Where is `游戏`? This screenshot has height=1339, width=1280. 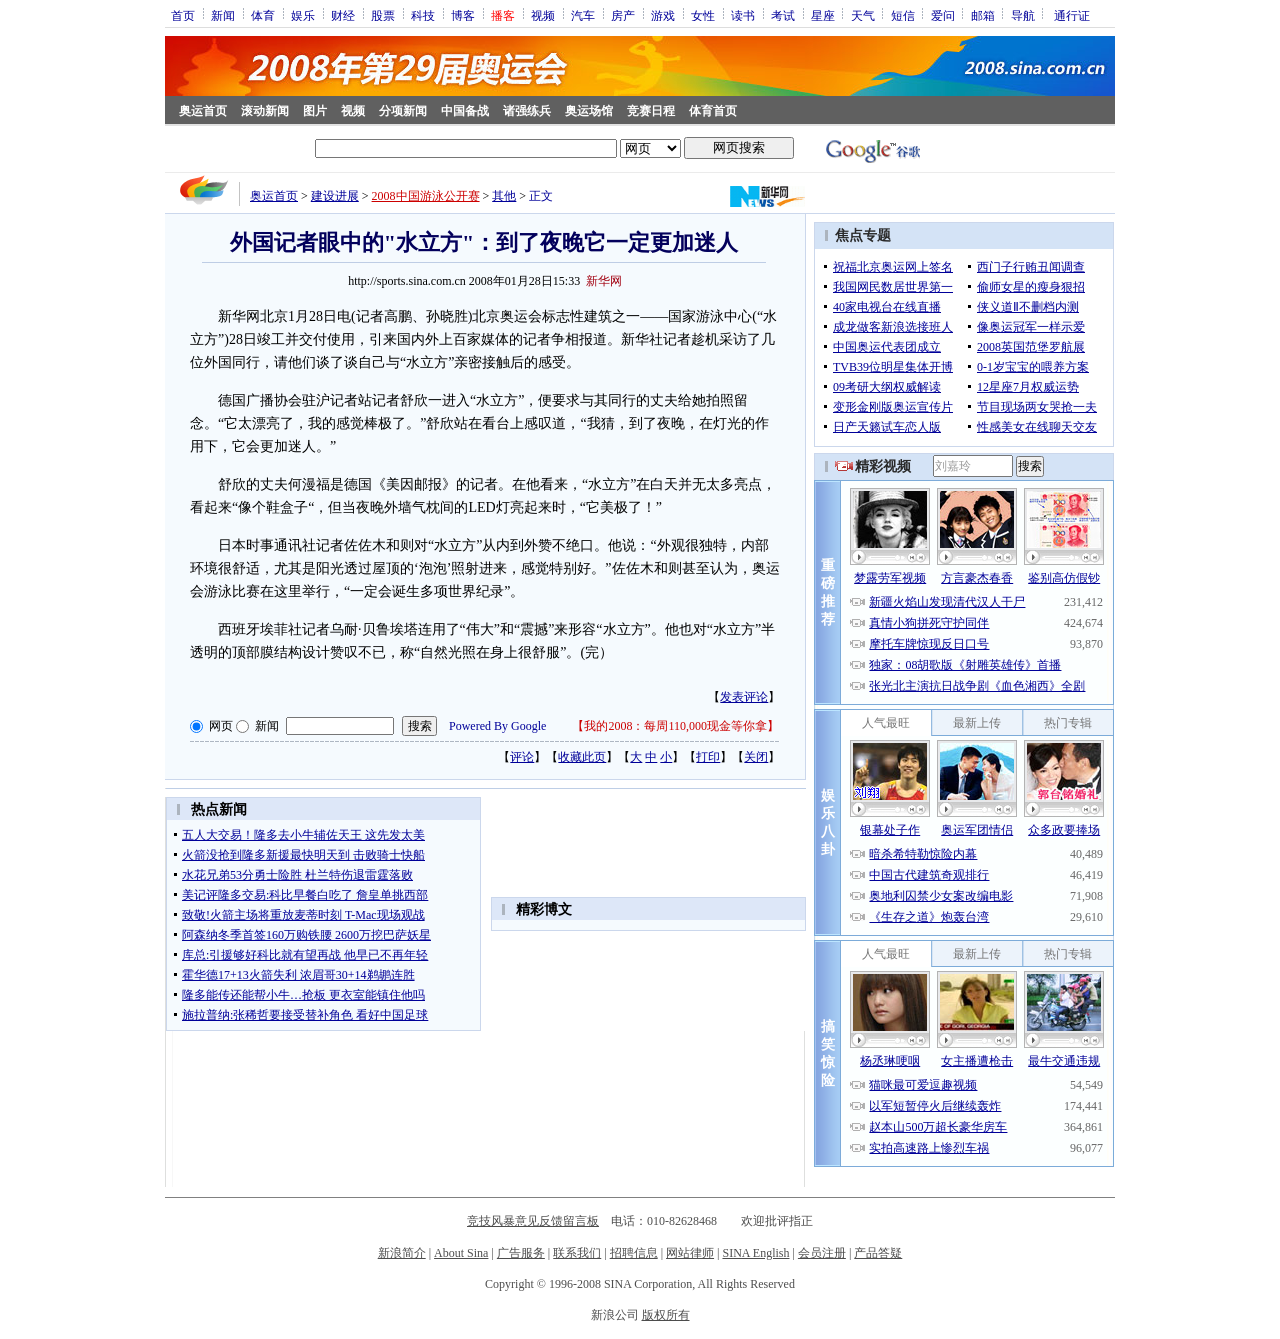
游戏 is located at coordinates (663, 15).